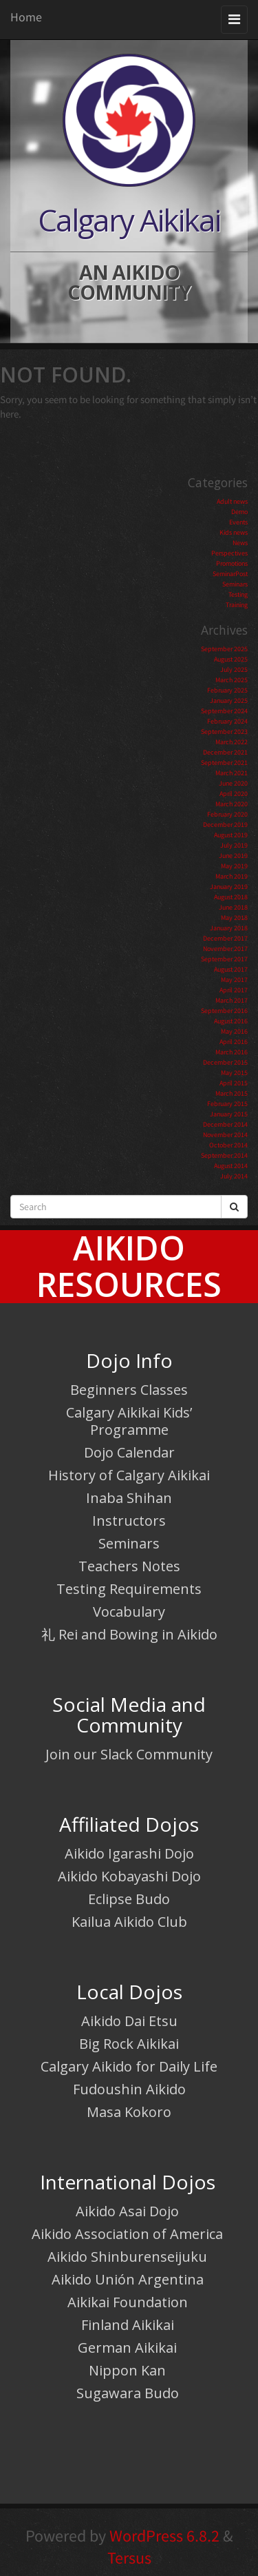  I want to click on April 2016, so click(233, 1041).